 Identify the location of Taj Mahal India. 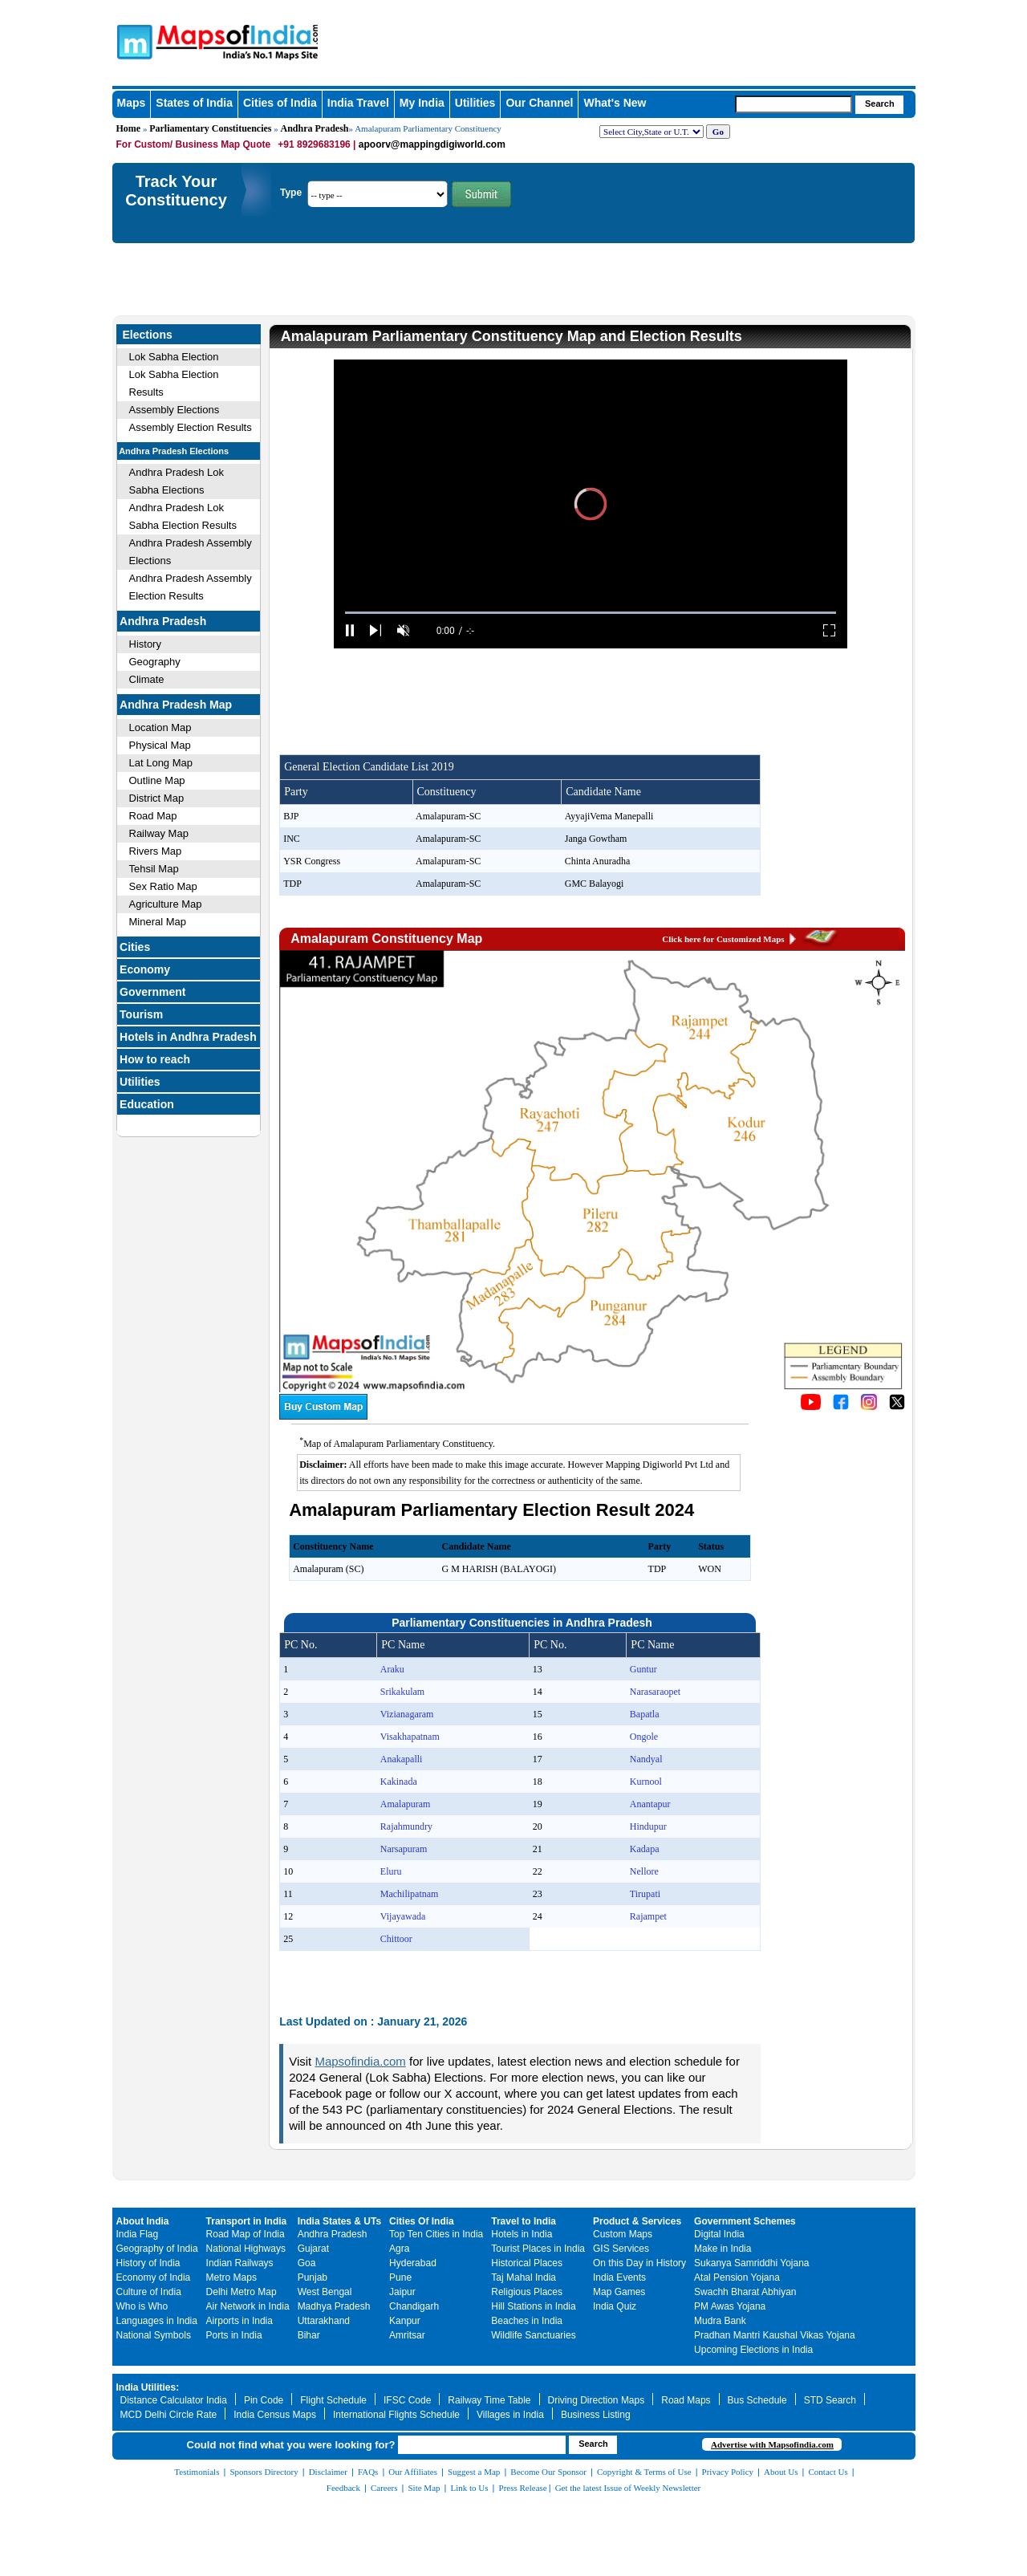
(523, 2277).